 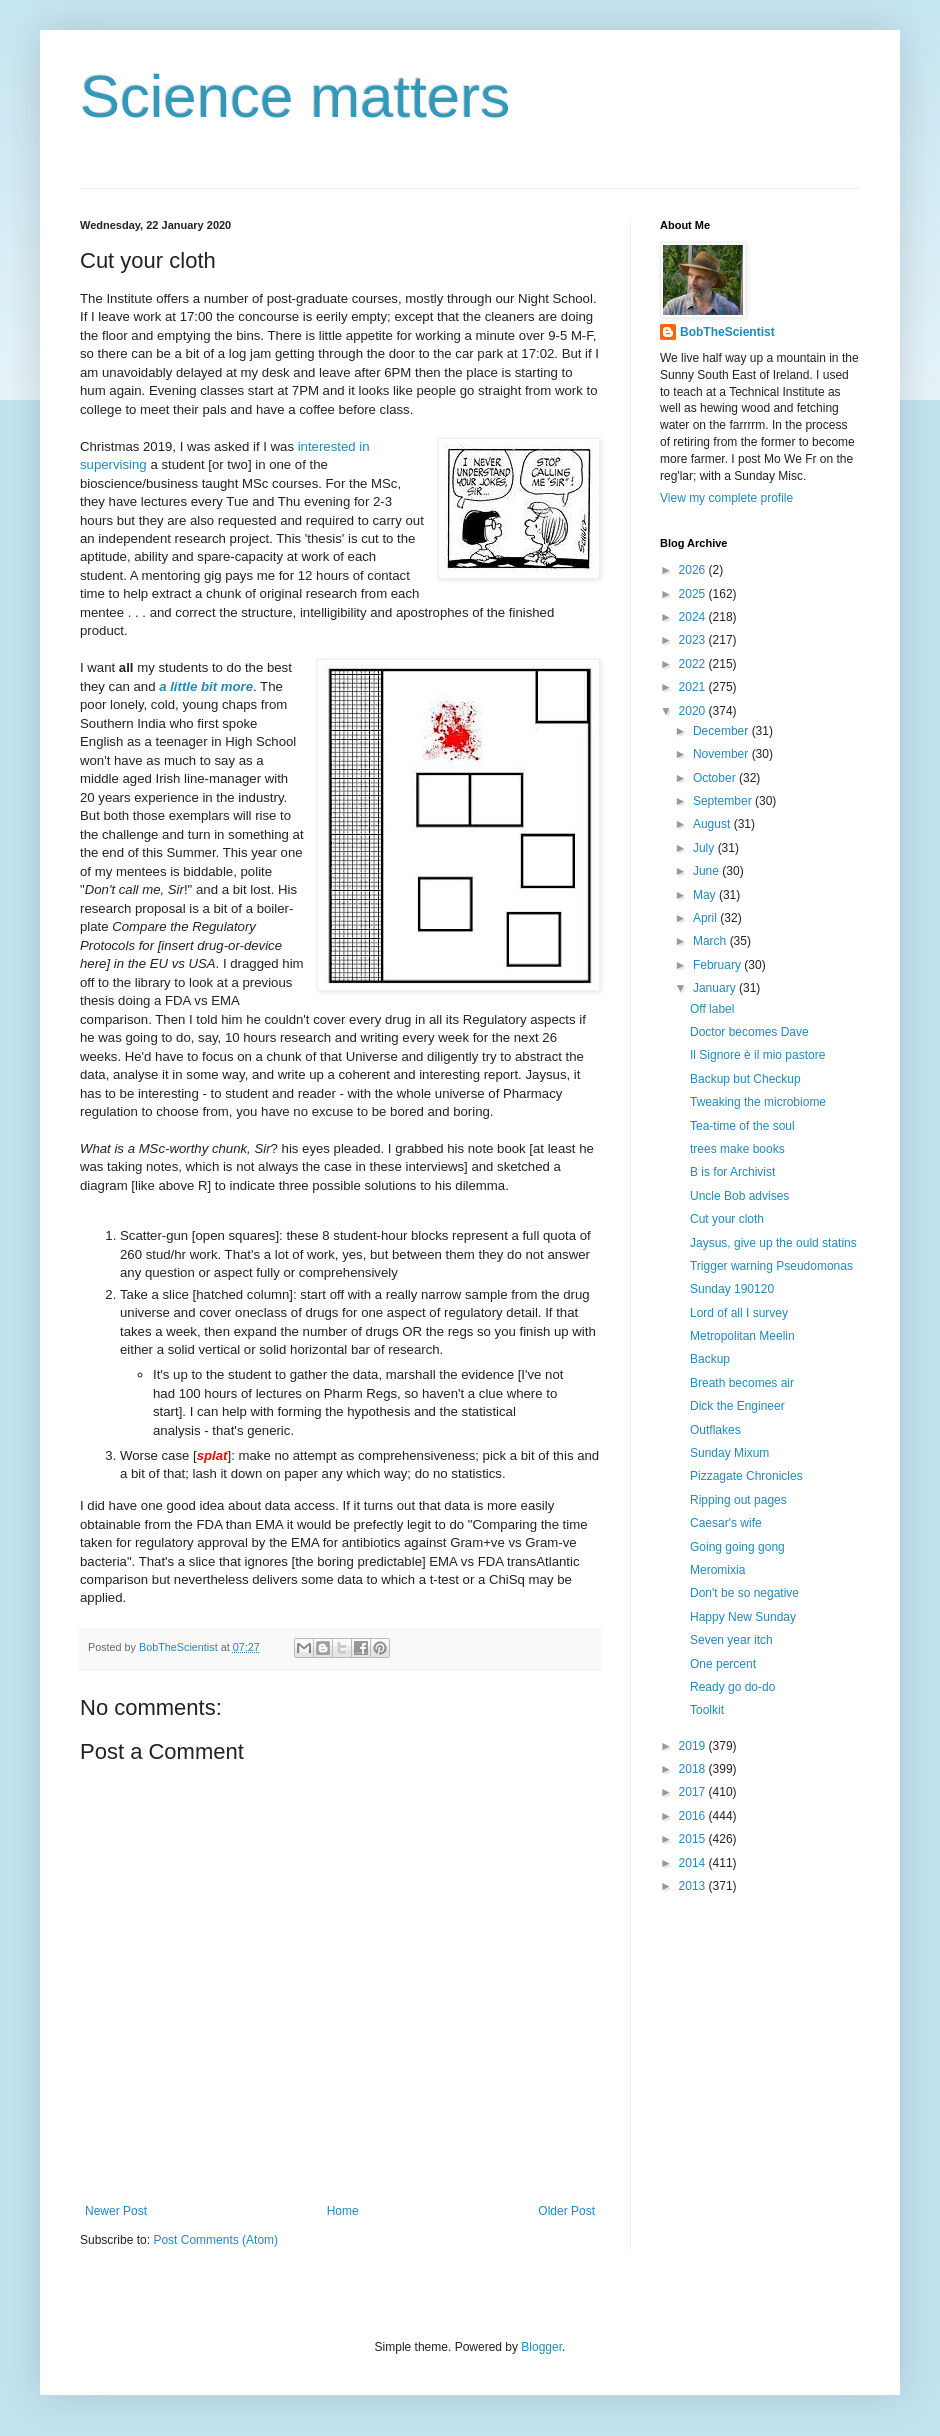 I want to click on 2014, so click(x=694, y=1863).